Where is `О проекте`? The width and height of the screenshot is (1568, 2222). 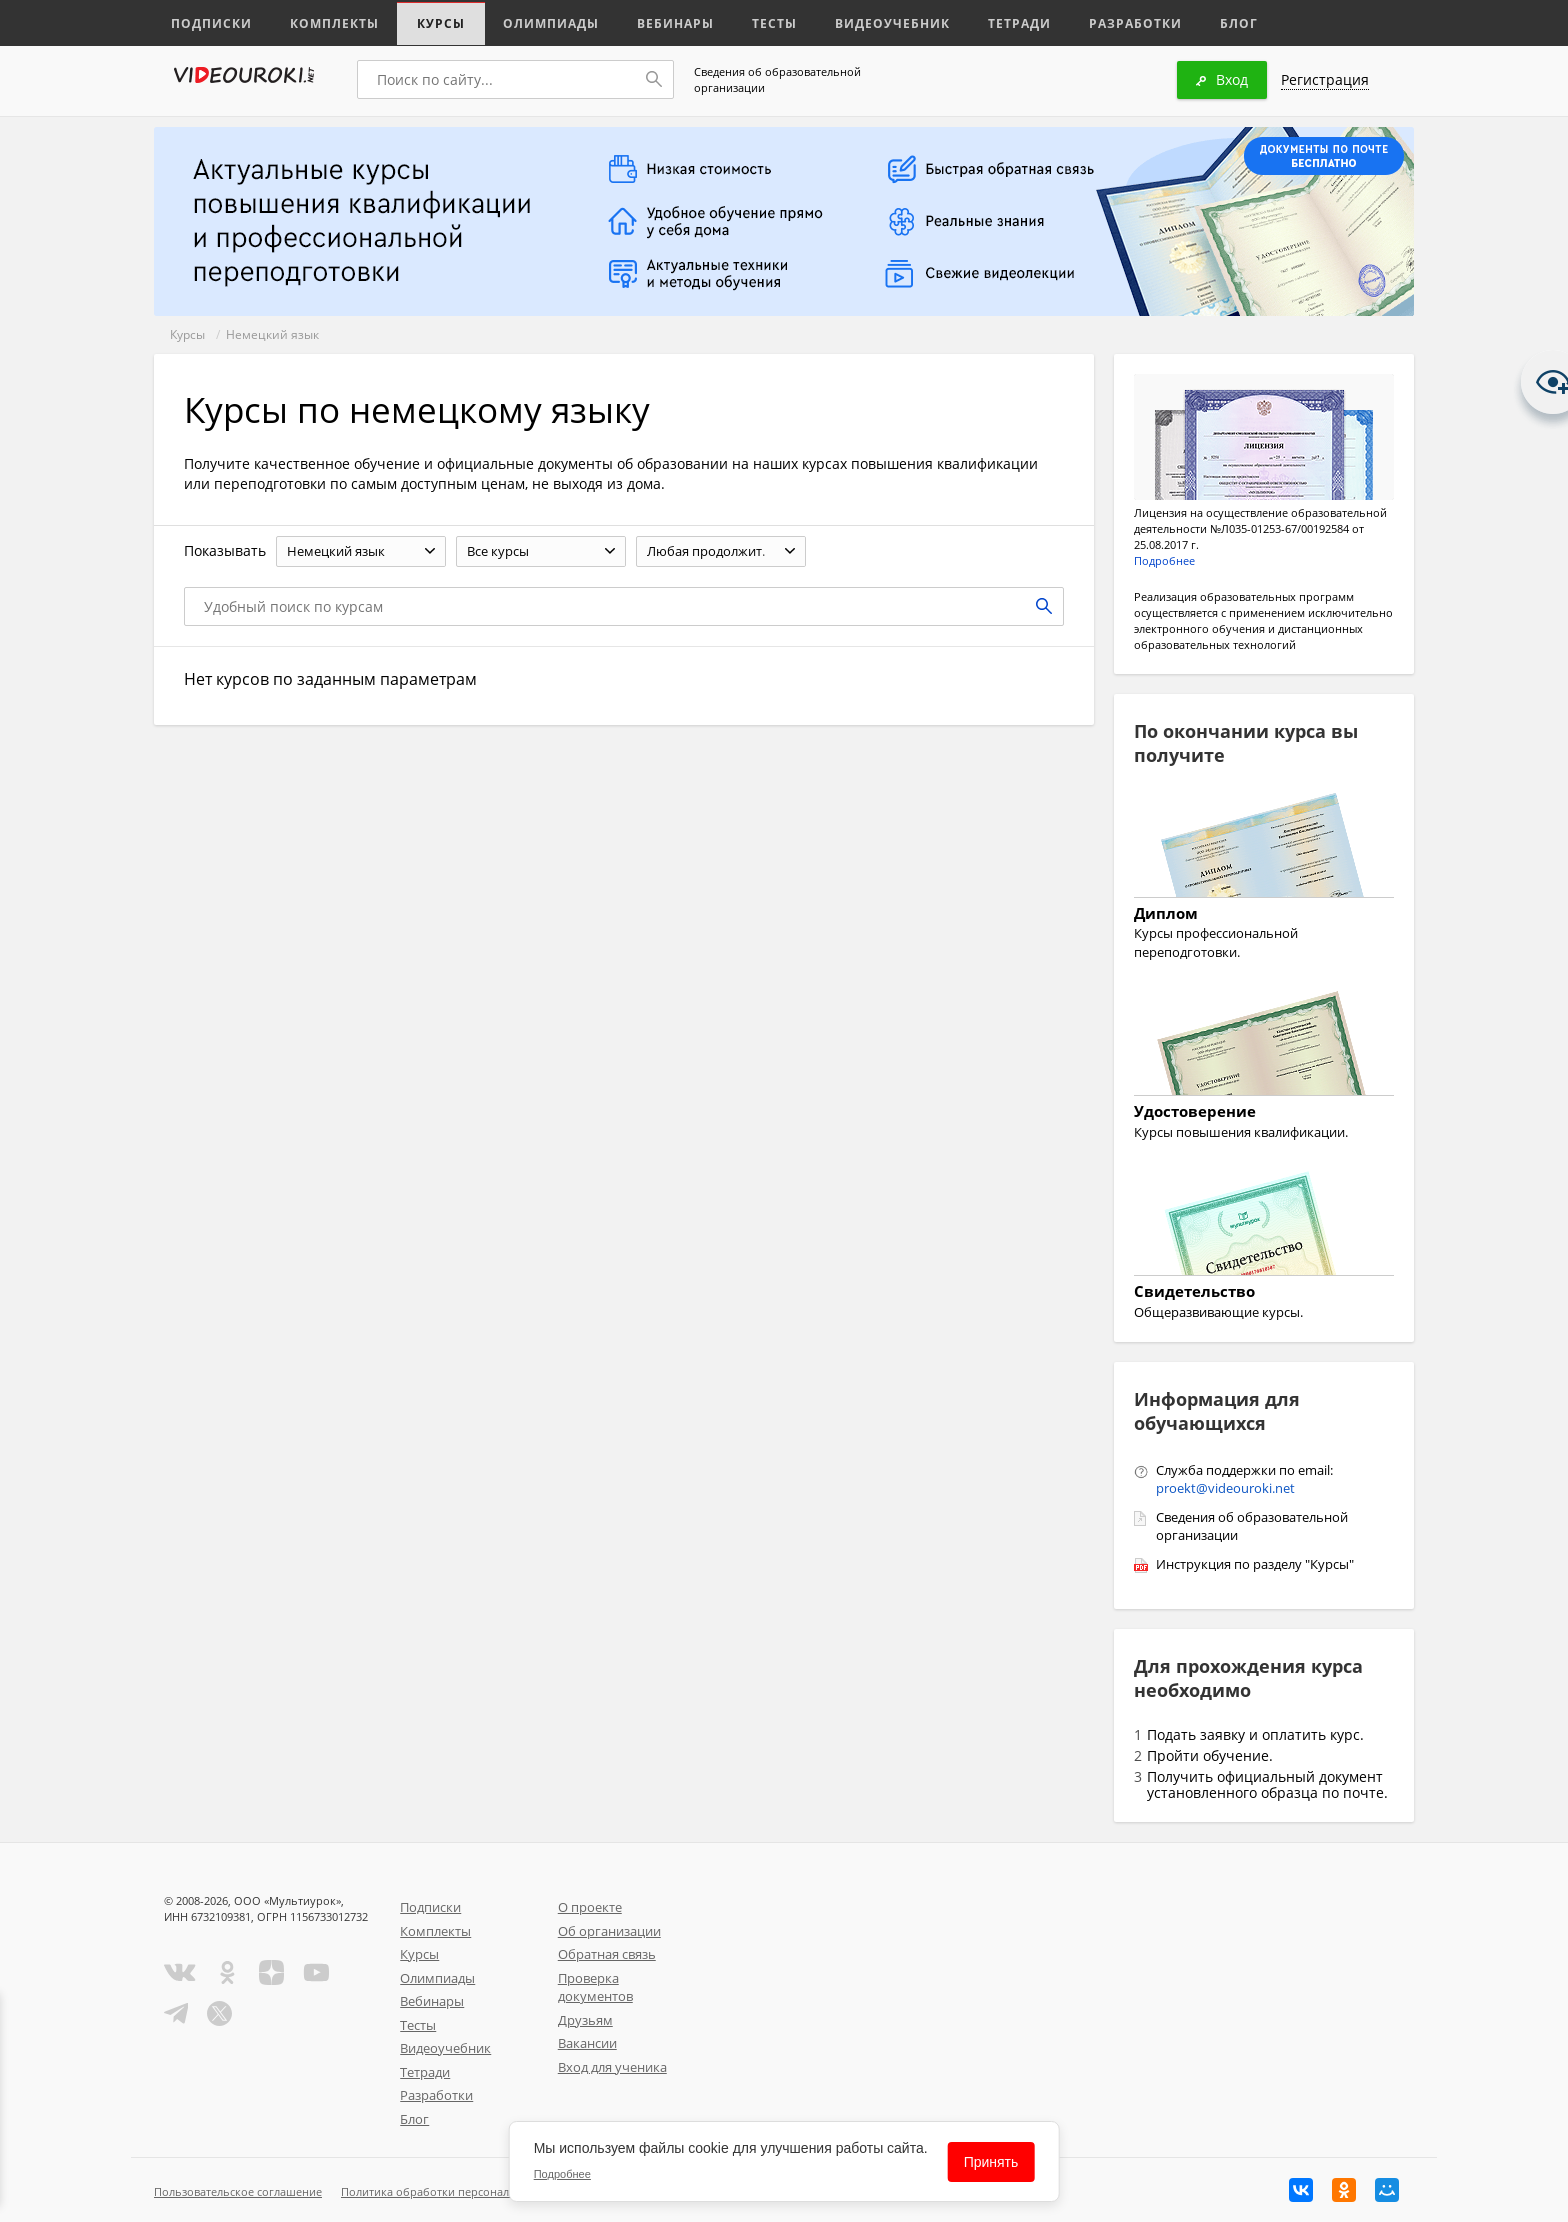
О проекте is located at coordinates (590, 1907).